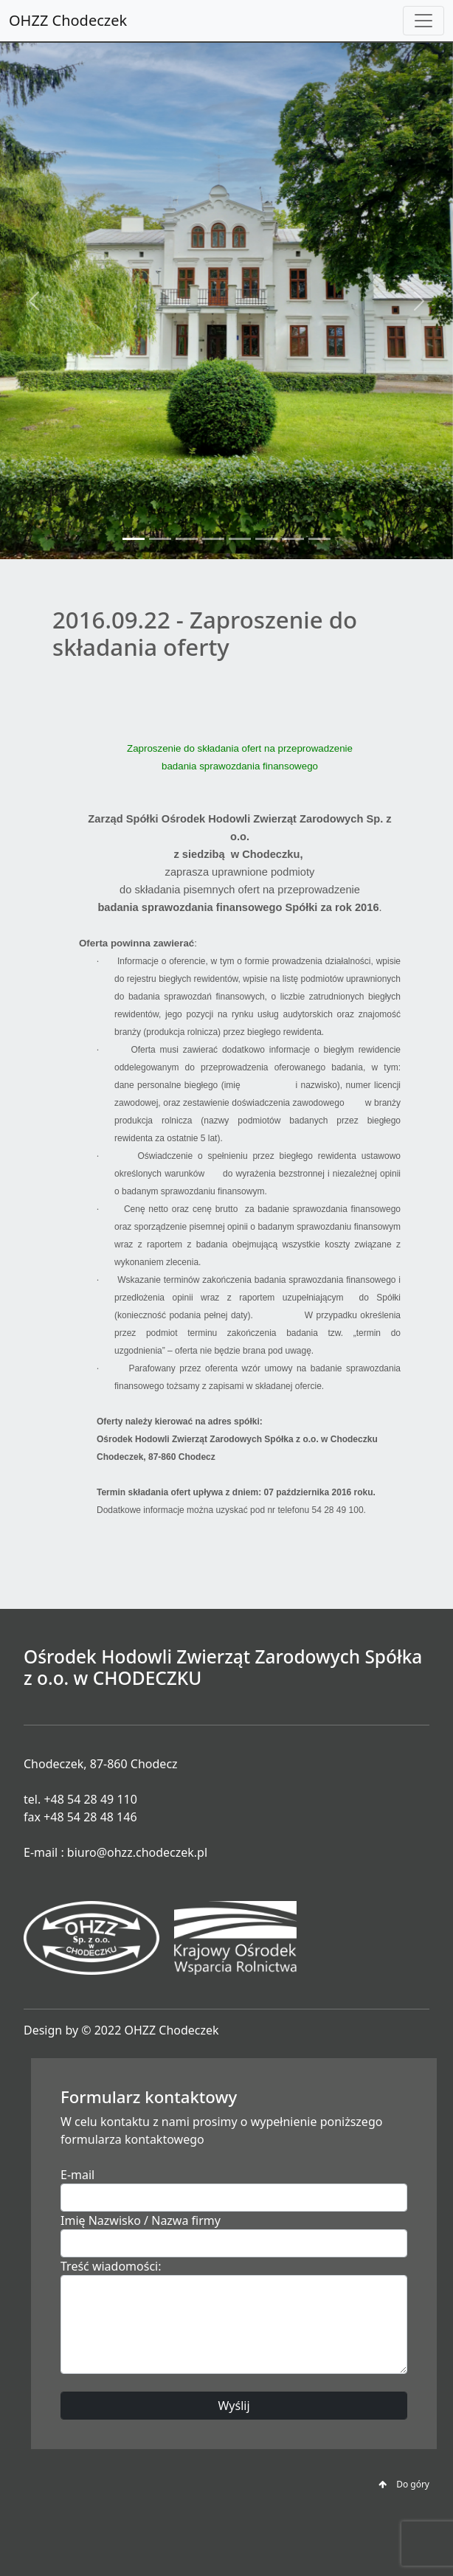  What do you see at coordinates (77, 2175) in the screenshot?
I see `E-mail` at bounding box center [77, 2175].